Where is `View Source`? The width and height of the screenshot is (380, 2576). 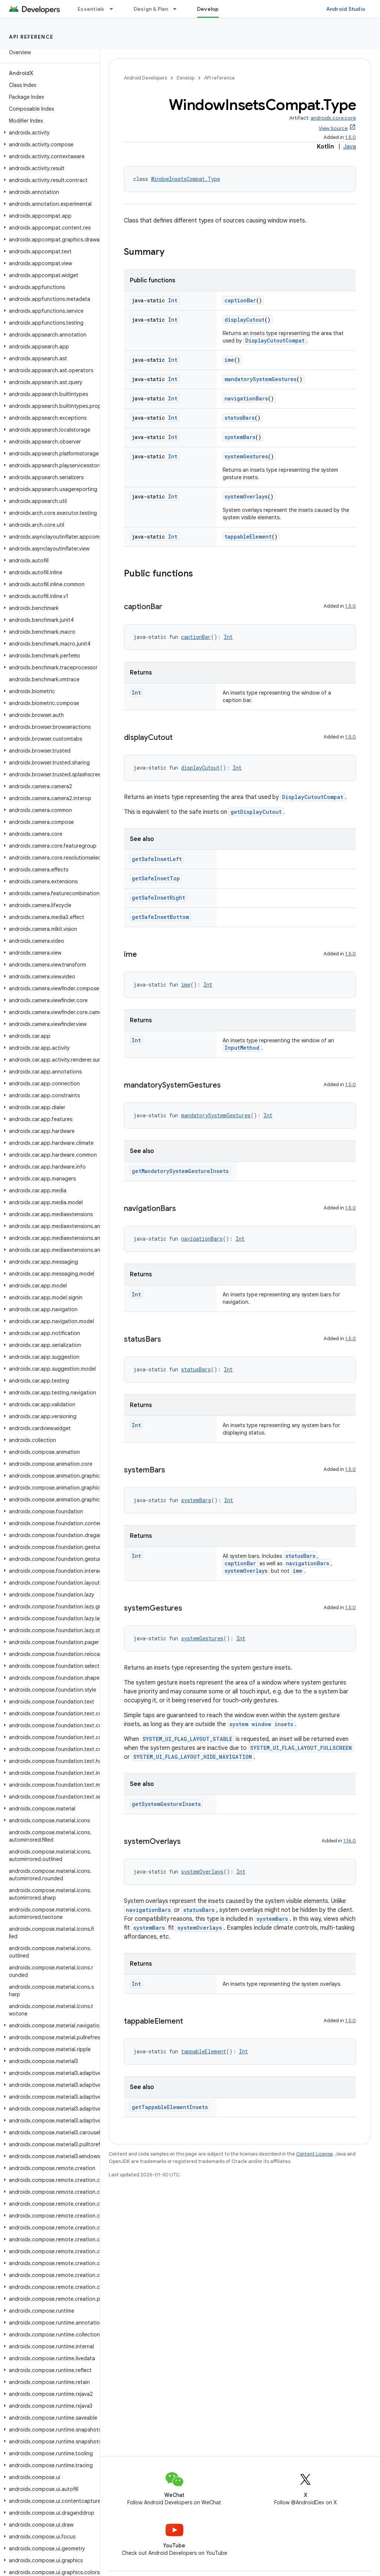 View Source is located at coordinates (333, 128).